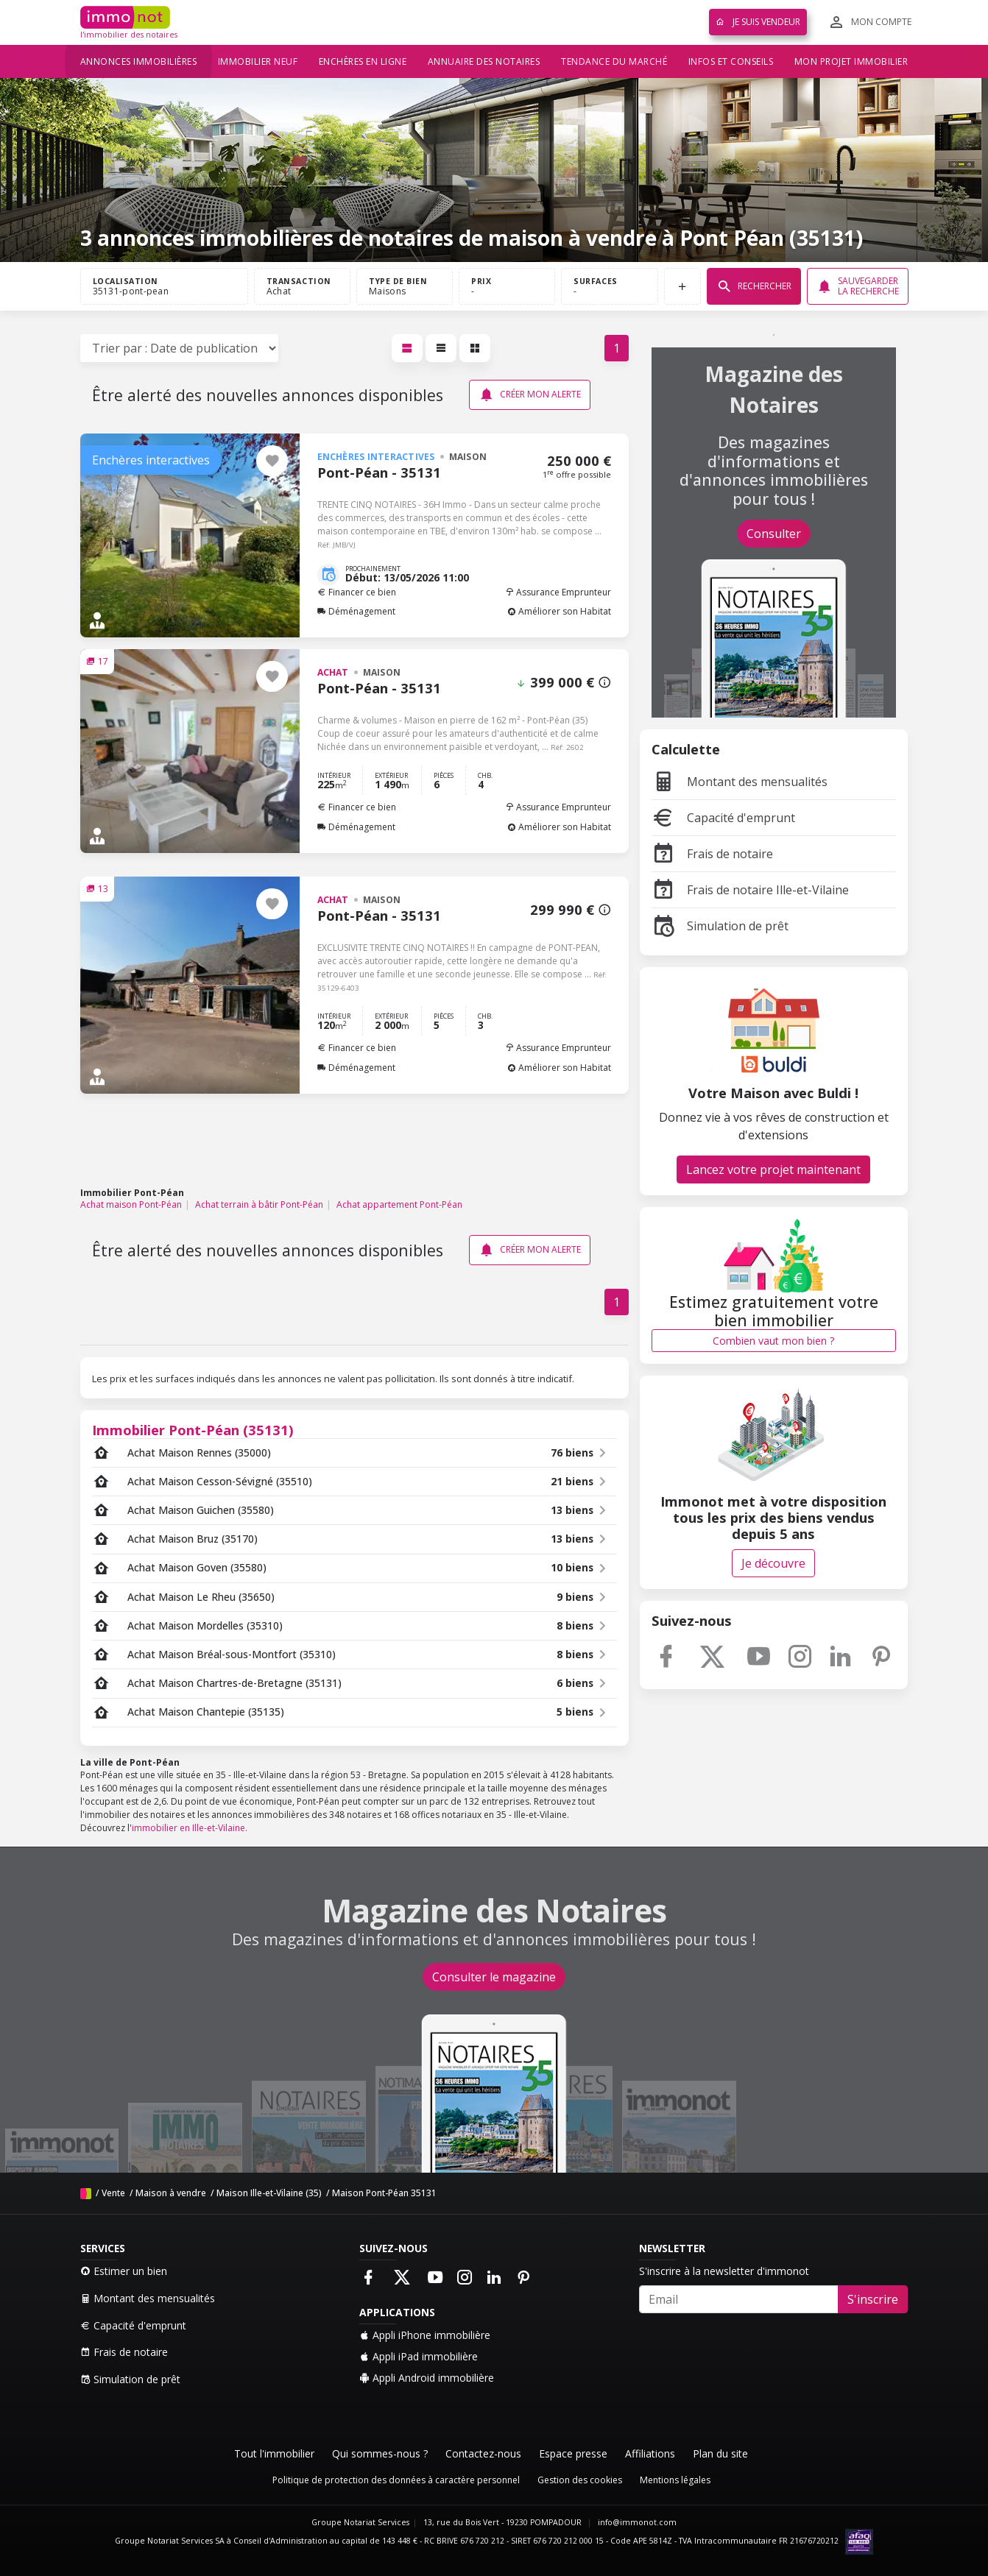 The image size is (988, 2576). What do you see at coordinates (131, 1204) in the screenshot?
I see `Achat maison Pont-Péan` at bounding box center [131, 1204].